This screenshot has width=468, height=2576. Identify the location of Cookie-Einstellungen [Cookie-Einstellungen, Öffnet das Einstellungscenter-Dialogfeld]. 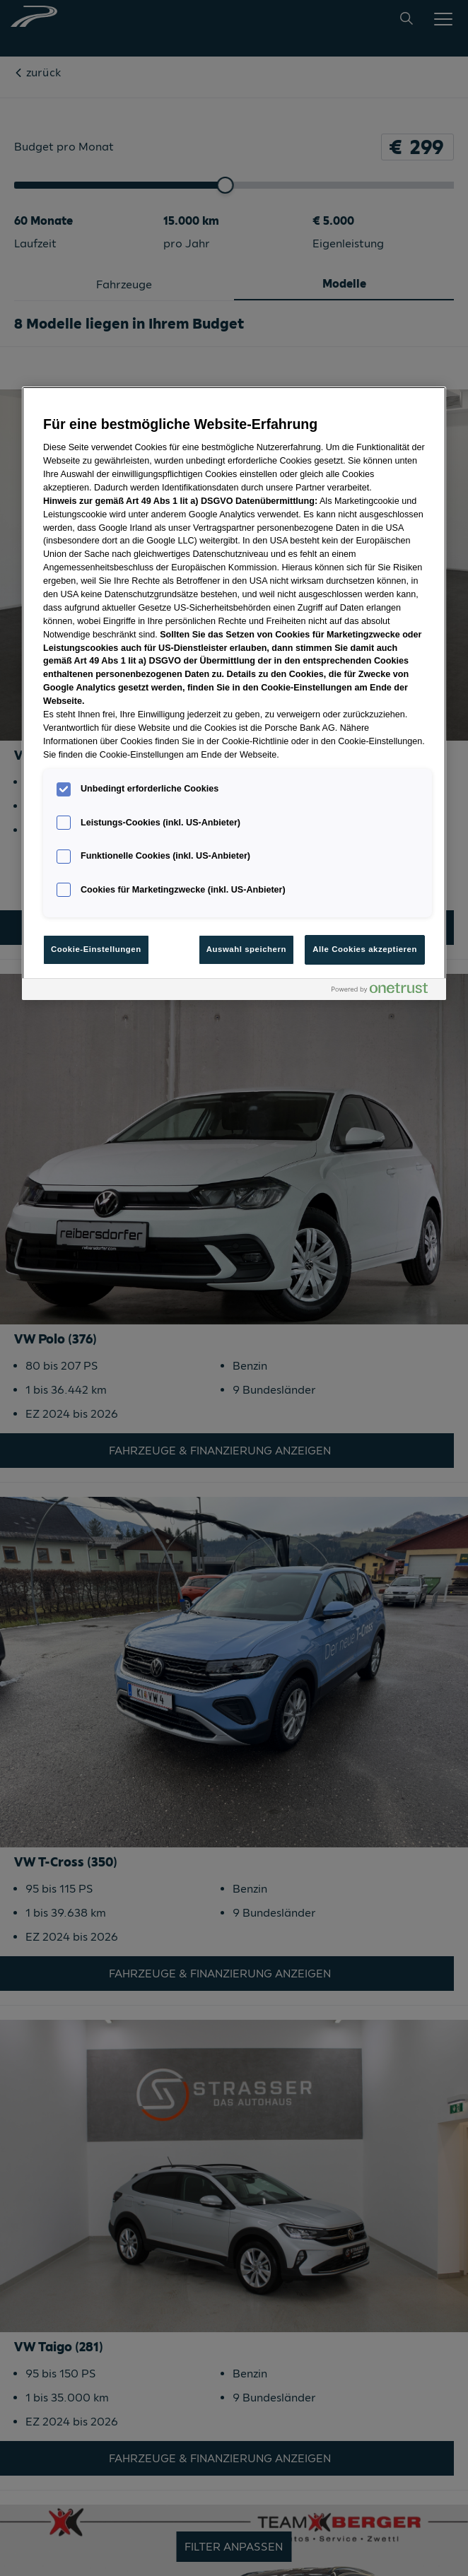
(96, 949).